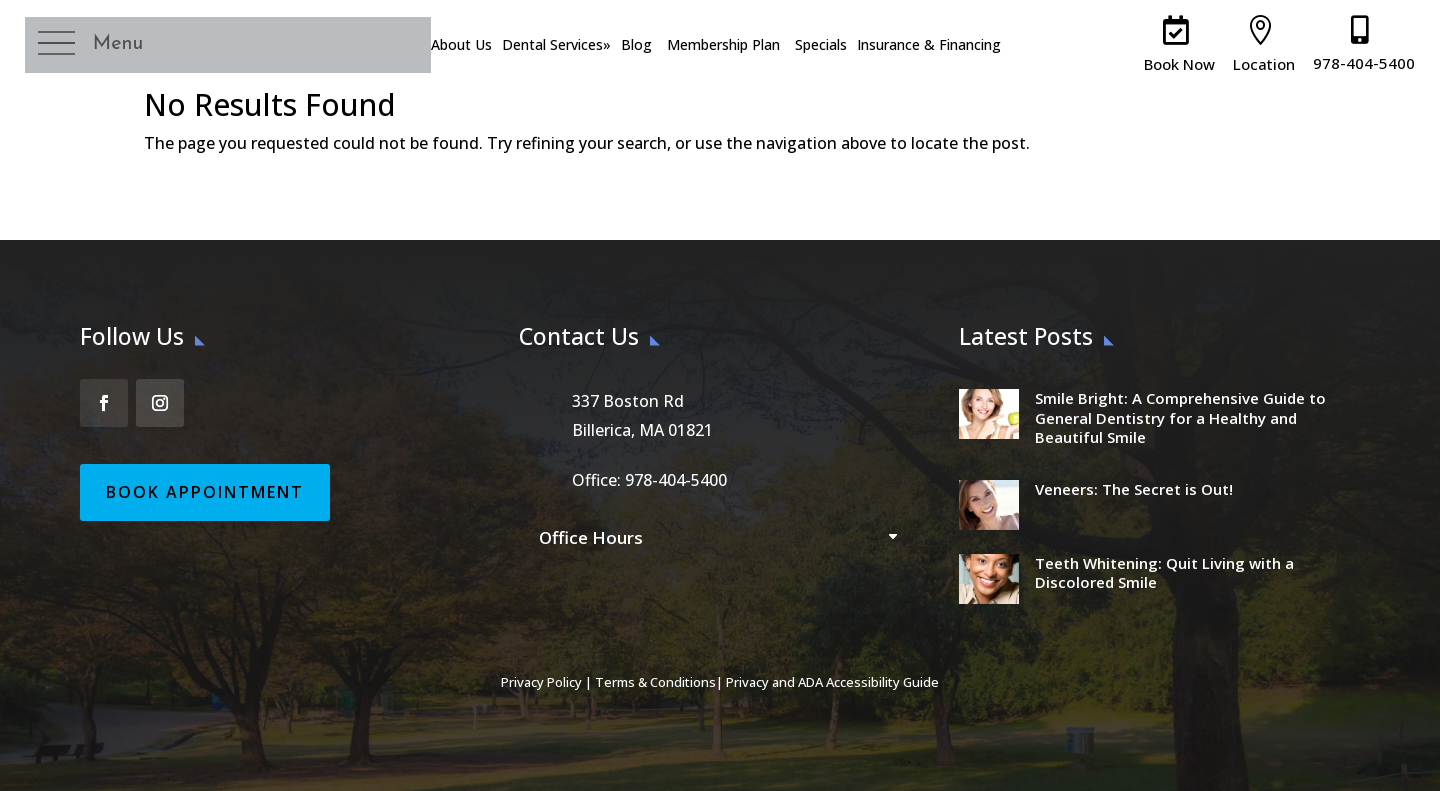 The height and width of the screenshot is (791, 1440). What do you see at coordinates (928, 44) in the screenshot?
I see `Insurance & Financing [menuitem]` at bounding box center [928, 44].